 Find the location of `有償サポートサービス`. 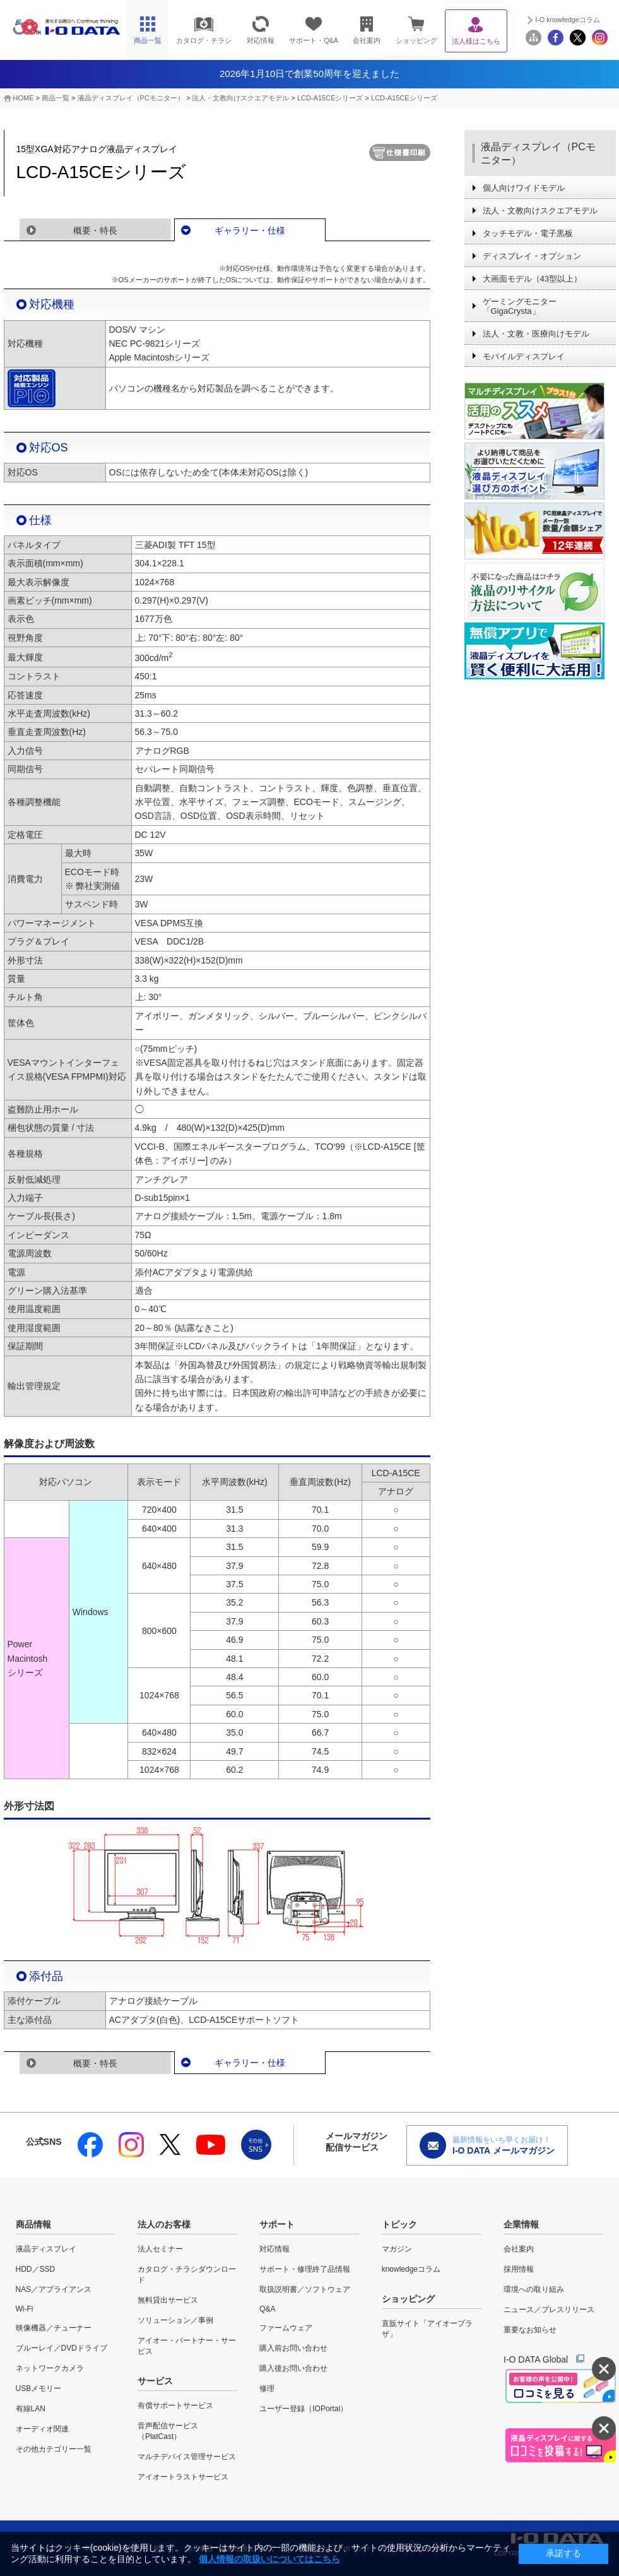

有償サポートサービス is located at coordinates (175, 2405).